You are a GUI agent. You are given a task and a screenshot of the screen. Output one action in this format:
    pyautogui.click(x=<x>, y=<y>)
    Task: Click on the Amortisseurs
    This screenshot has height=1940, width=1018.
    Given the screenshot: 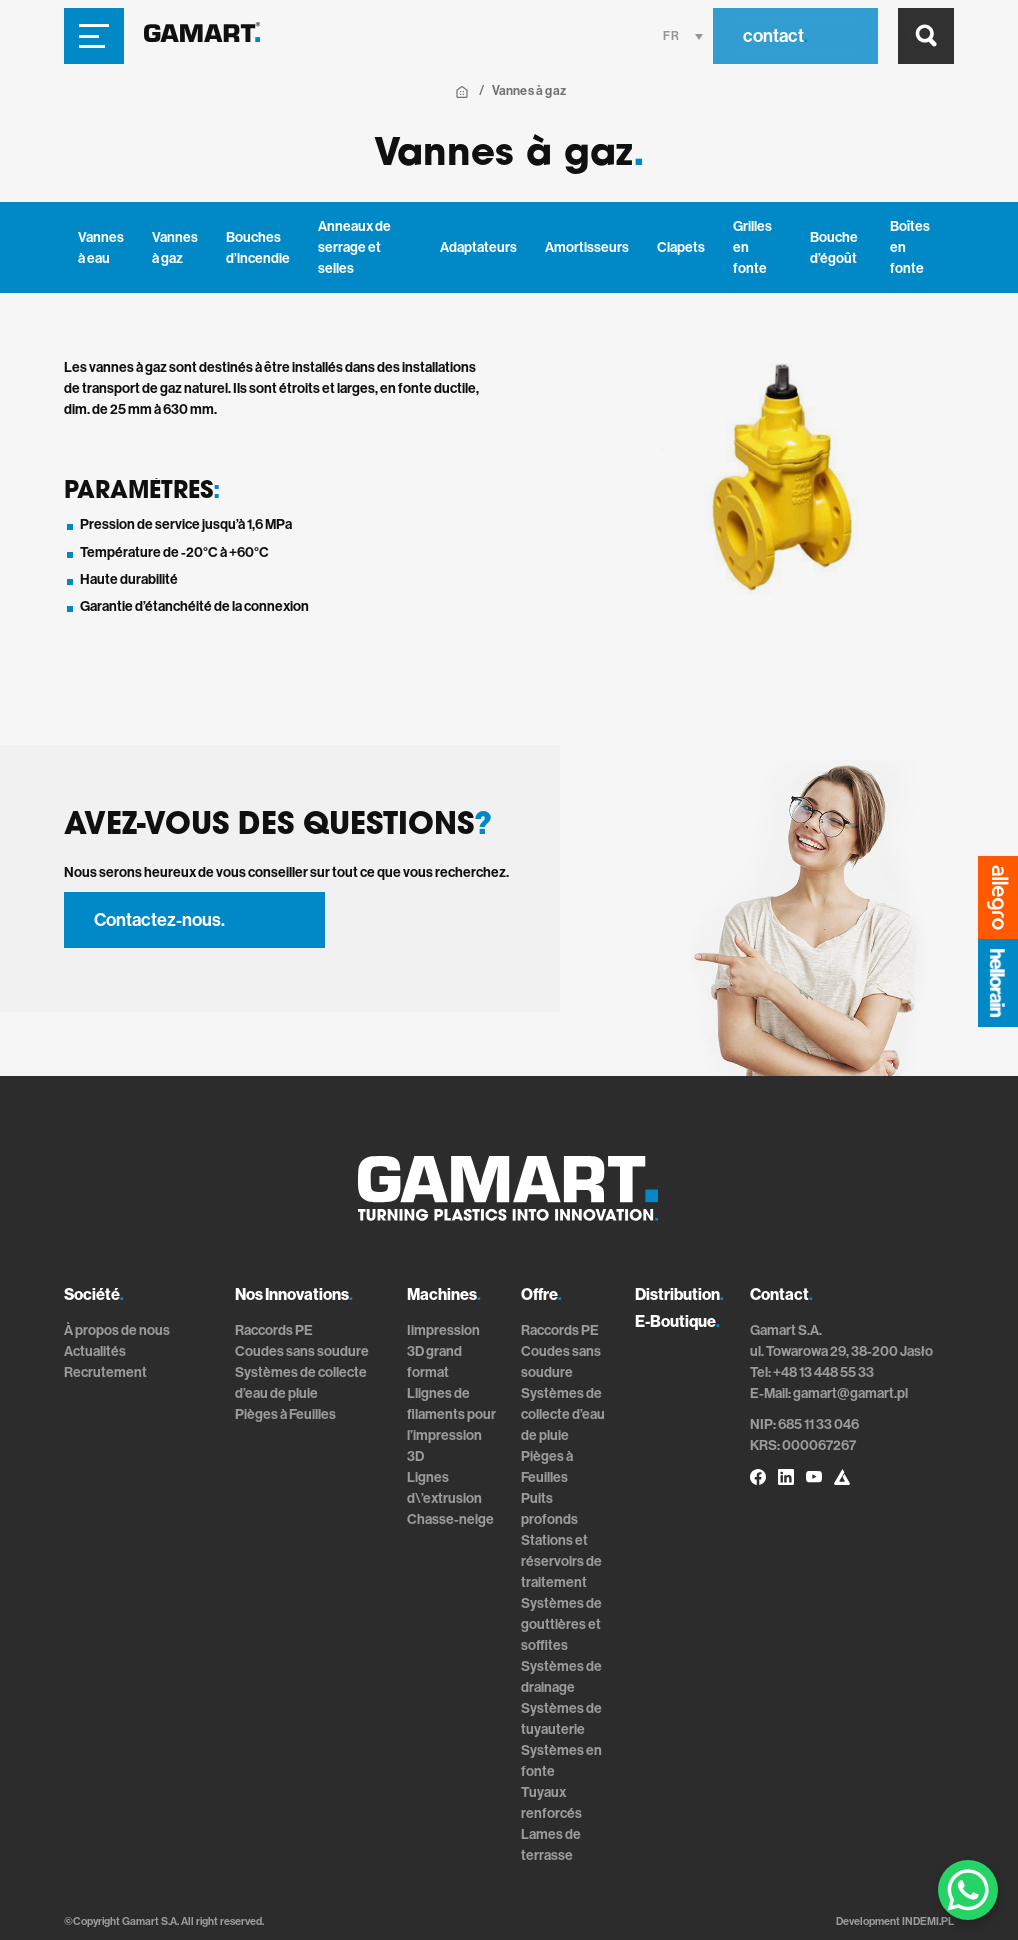 What is the action you would take?
    pyautogui.click(x=587, y=247)
    